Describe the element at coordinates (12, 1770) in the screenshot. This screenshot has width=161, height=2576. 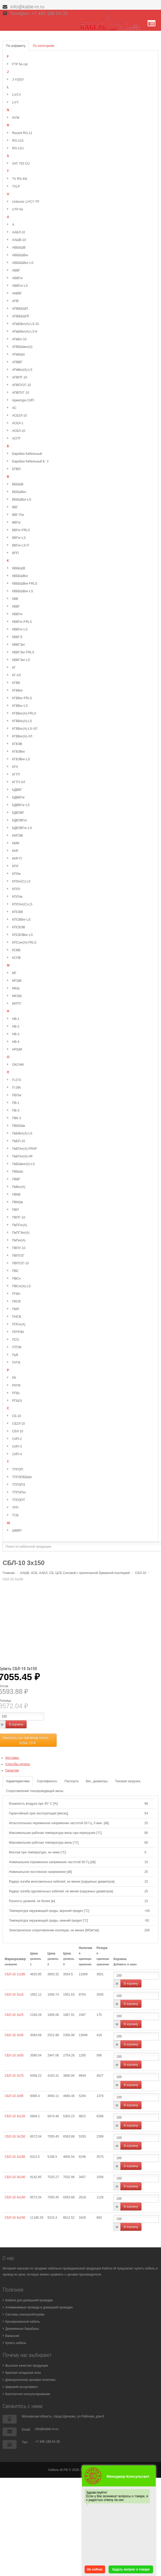
I see `Гарантии [button]` at that location.